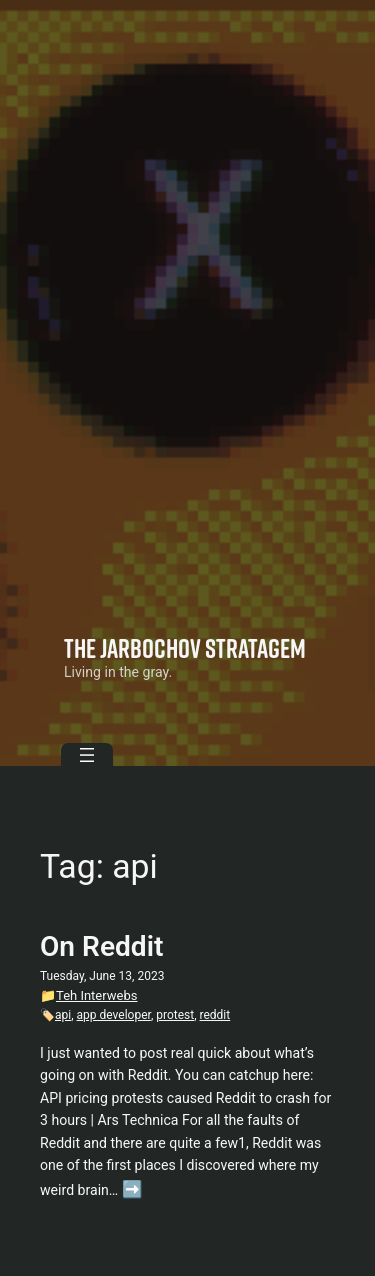 This screenshot has width=375, height=1276. Describe the element at coordinates (132, 1189) in the screenshot. I see `➡️` at that location.